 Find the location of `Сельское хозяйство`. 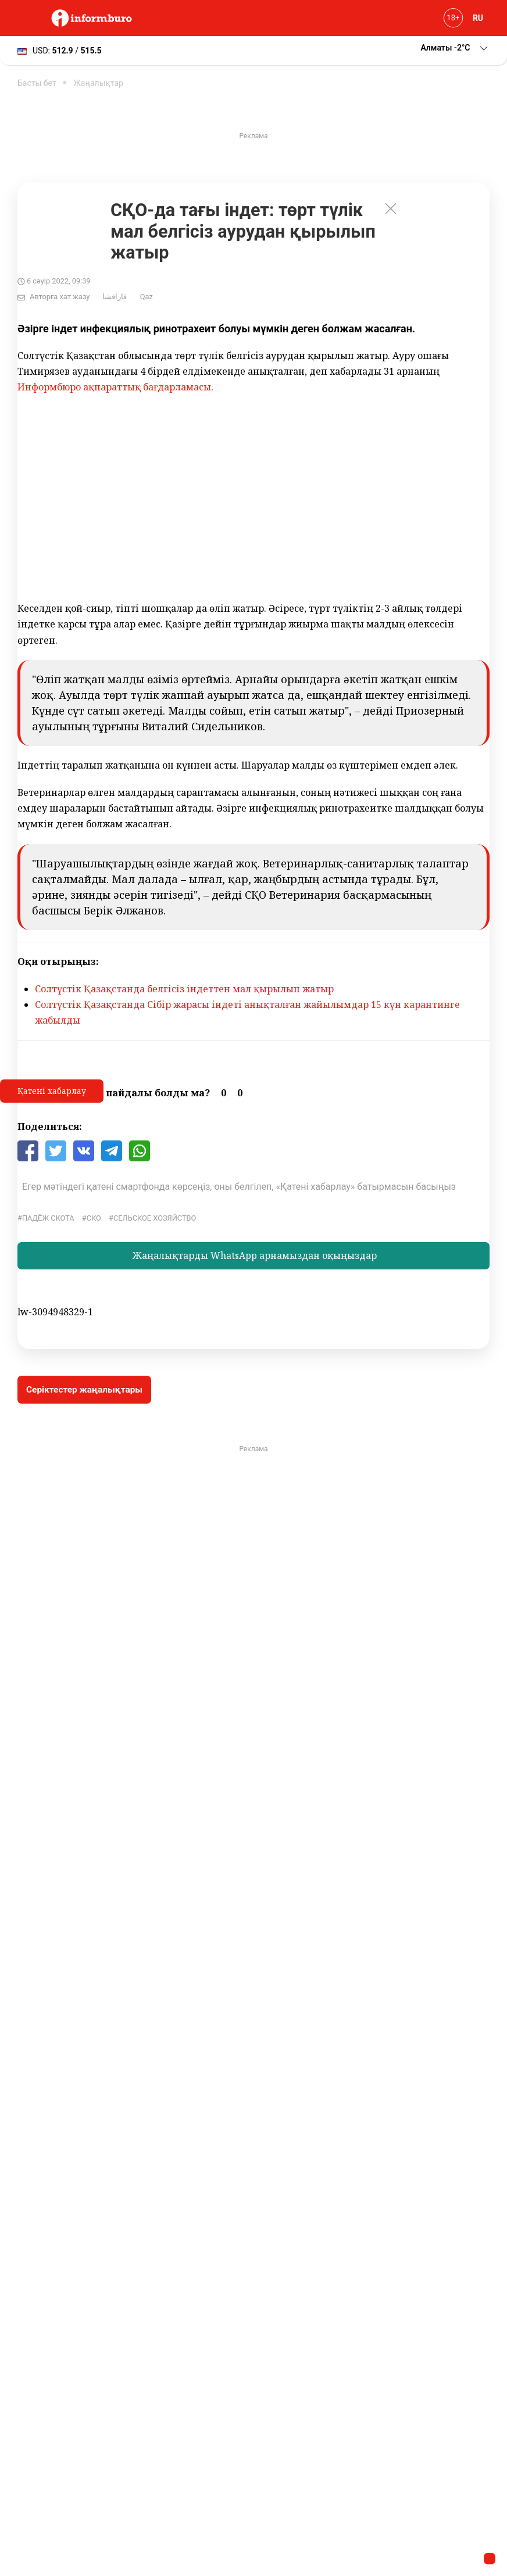

Сельское хозяйство is located at coordinates (154, 1218).